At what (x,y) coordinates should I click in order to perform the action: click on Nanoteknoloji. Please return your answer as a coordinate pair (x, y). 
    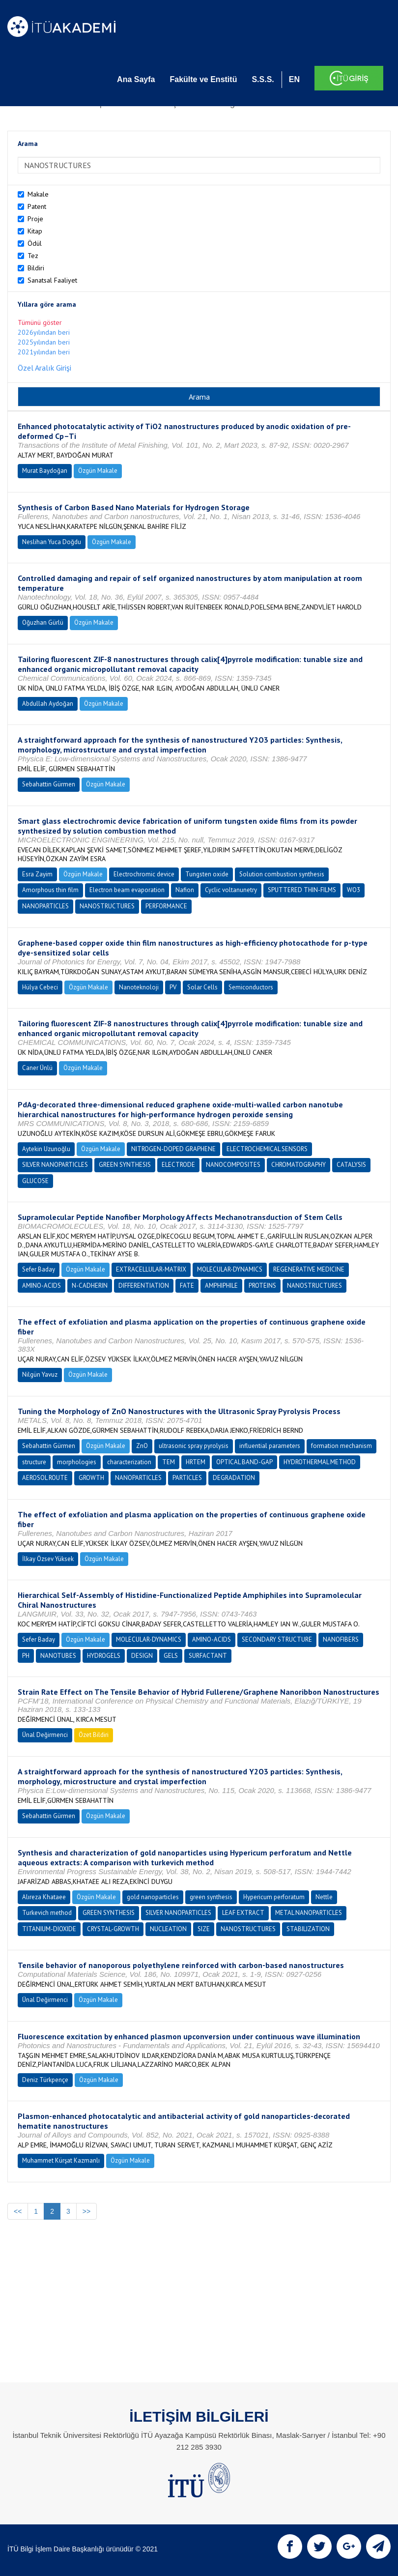
    Looking at the image, I should click on (139, 987).